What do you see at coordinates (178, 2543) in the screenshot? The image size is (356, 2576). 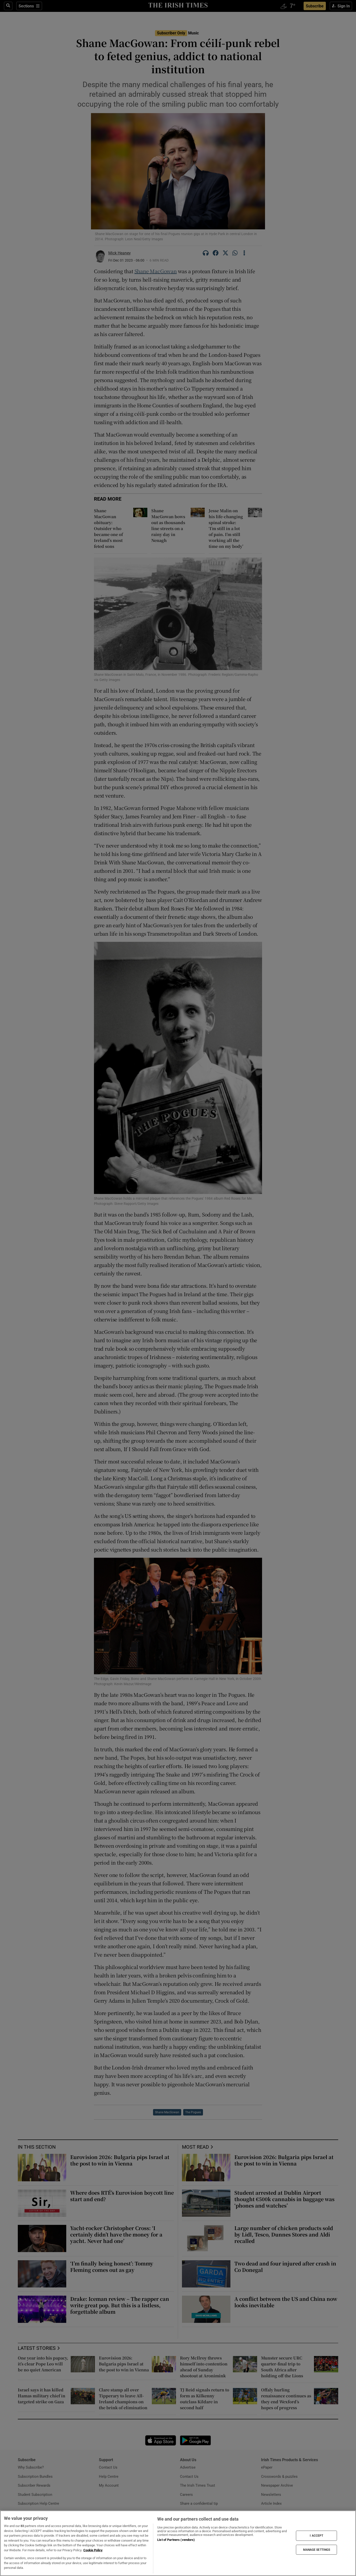 I see `[region]` at bounding box center [178, 2543].